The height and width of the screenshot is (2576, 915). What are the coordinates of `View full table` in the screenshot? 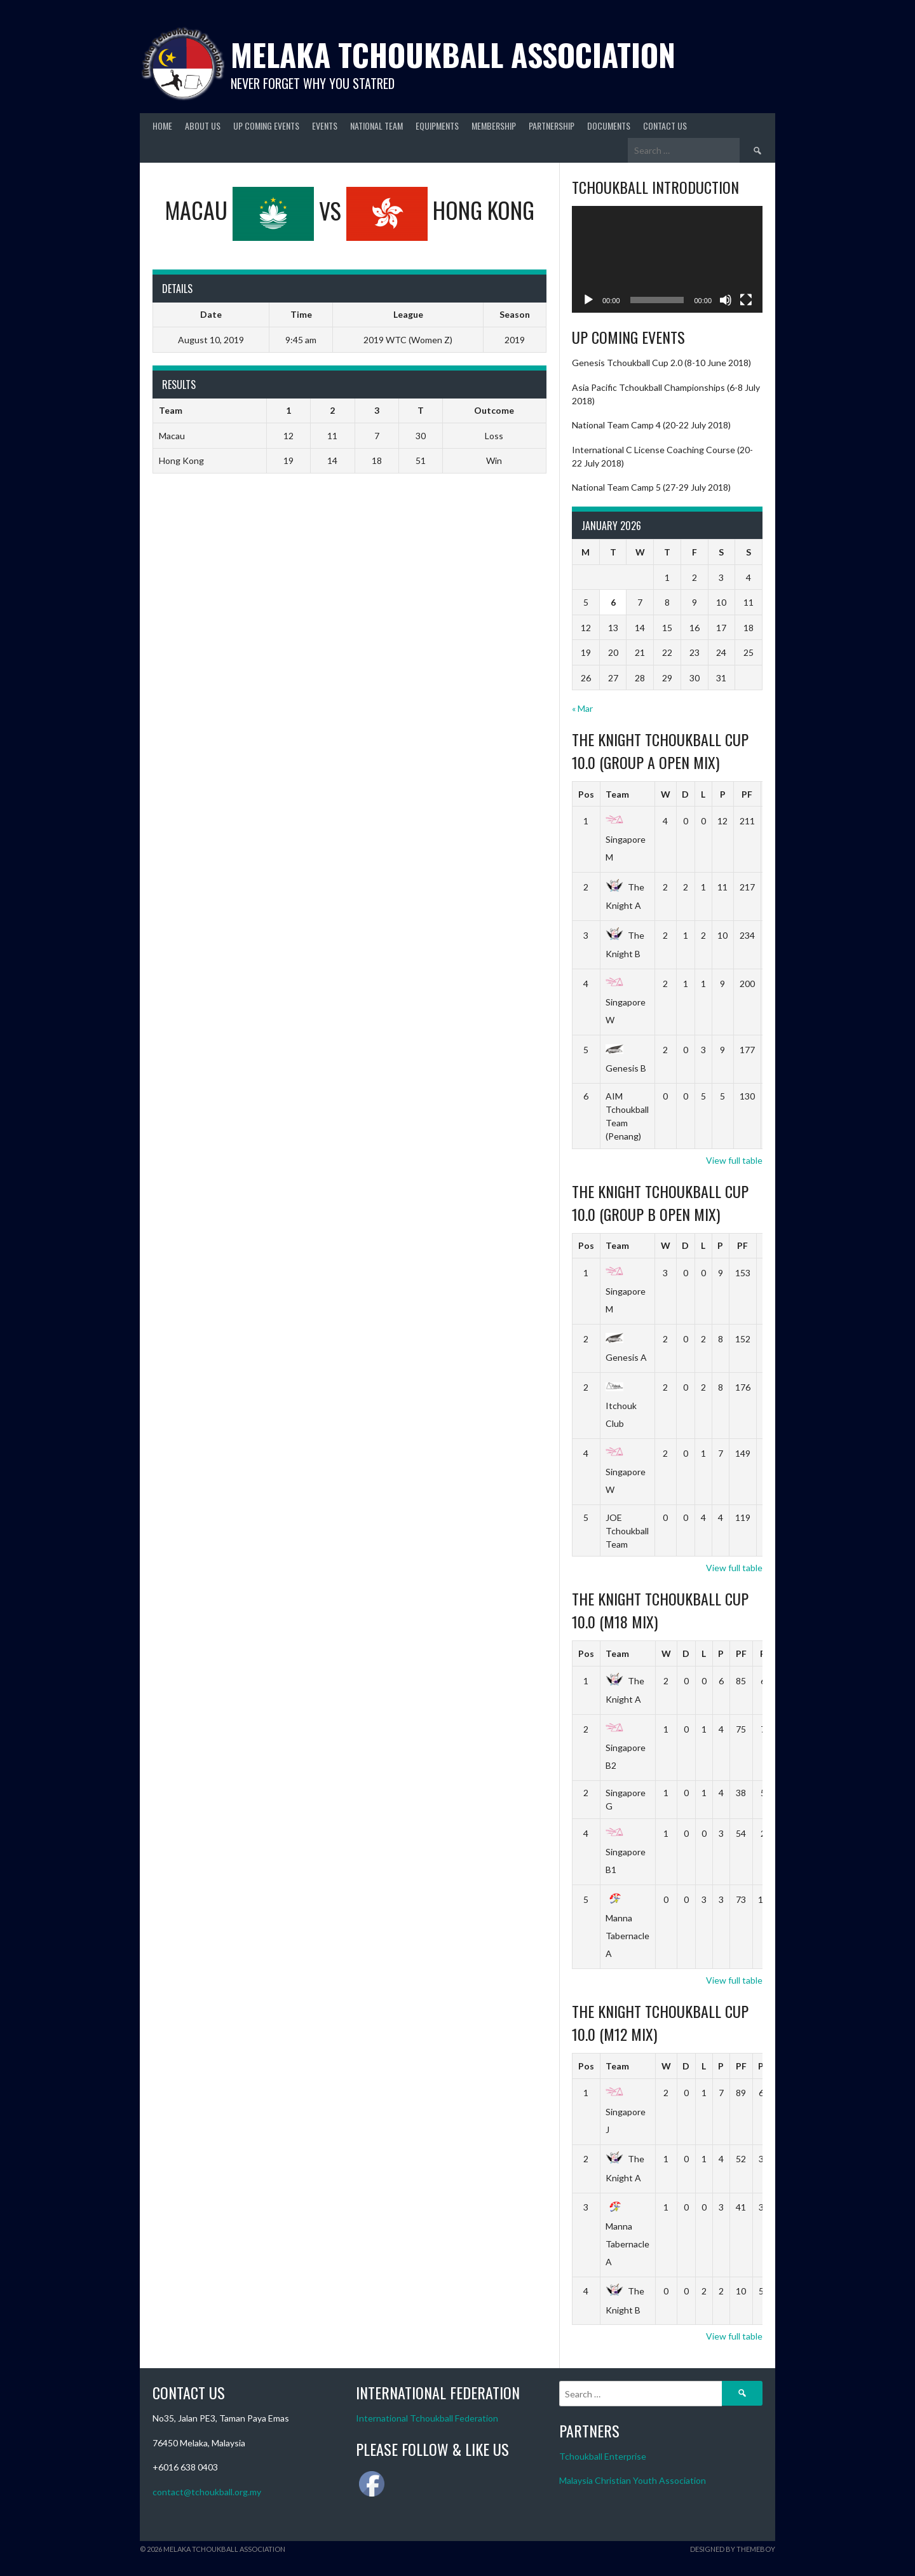 It's located at (734, 1160).